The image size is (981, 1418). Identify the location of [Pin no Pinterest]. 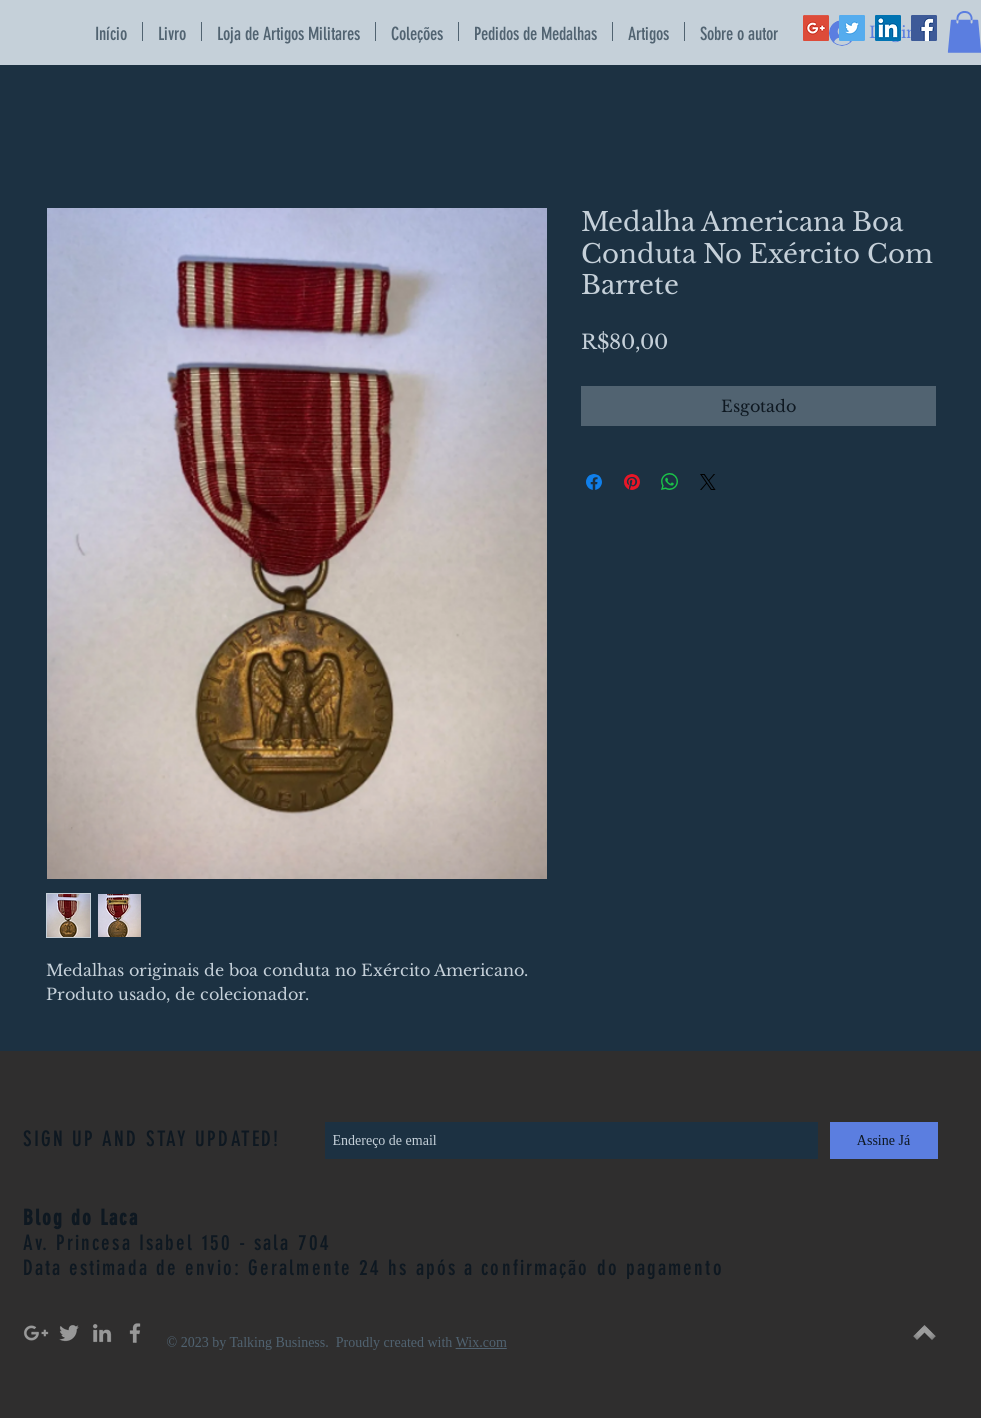
(632, 482).